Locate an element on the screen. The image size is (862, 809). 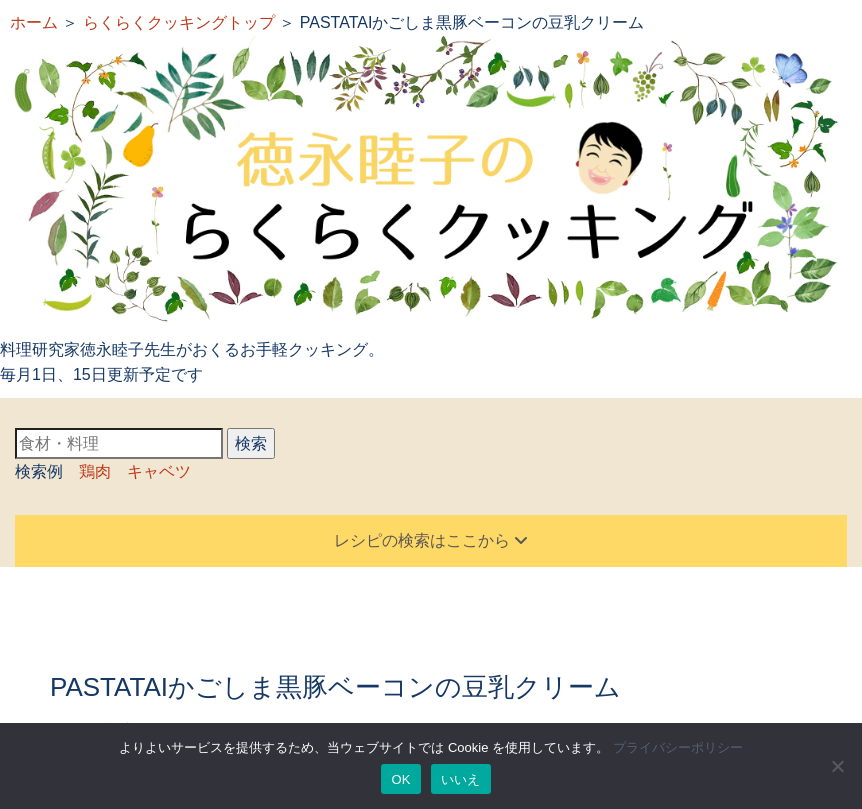
キャベツ is located at coordinates (159, 471).